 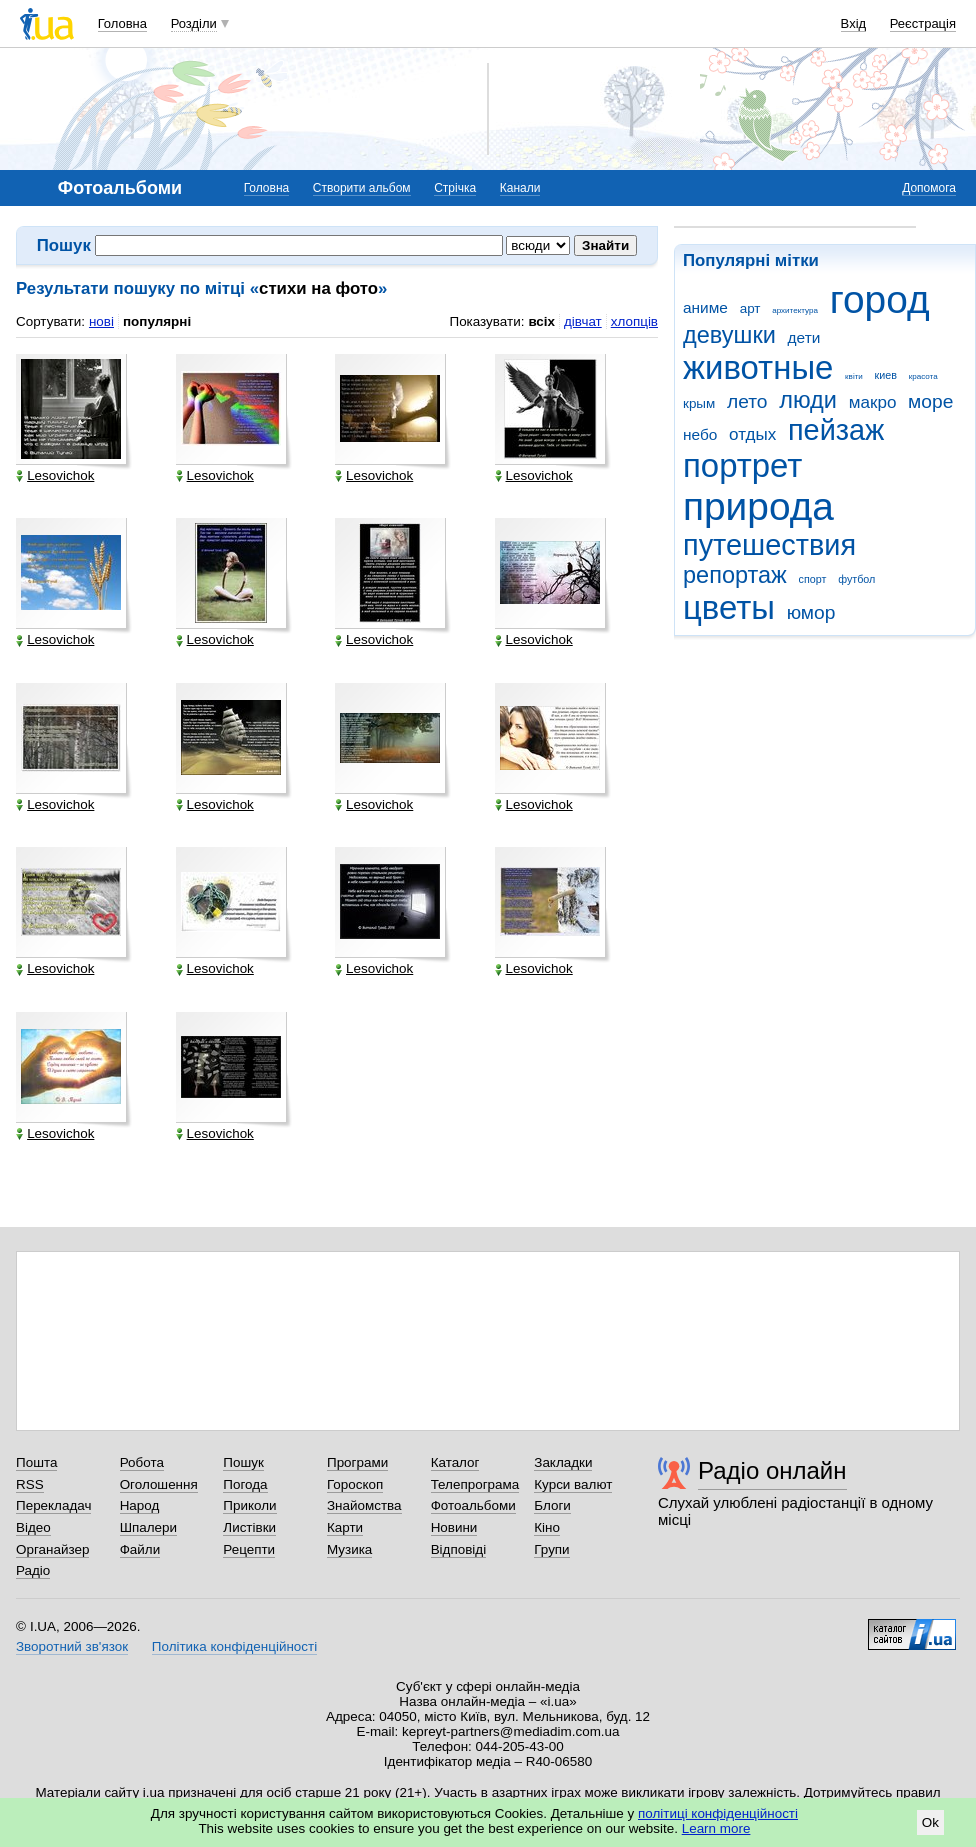 What do you see at coordinates (455, 188) in the screenshot?
I see `Стрічка` at bounding box center [455, 188].